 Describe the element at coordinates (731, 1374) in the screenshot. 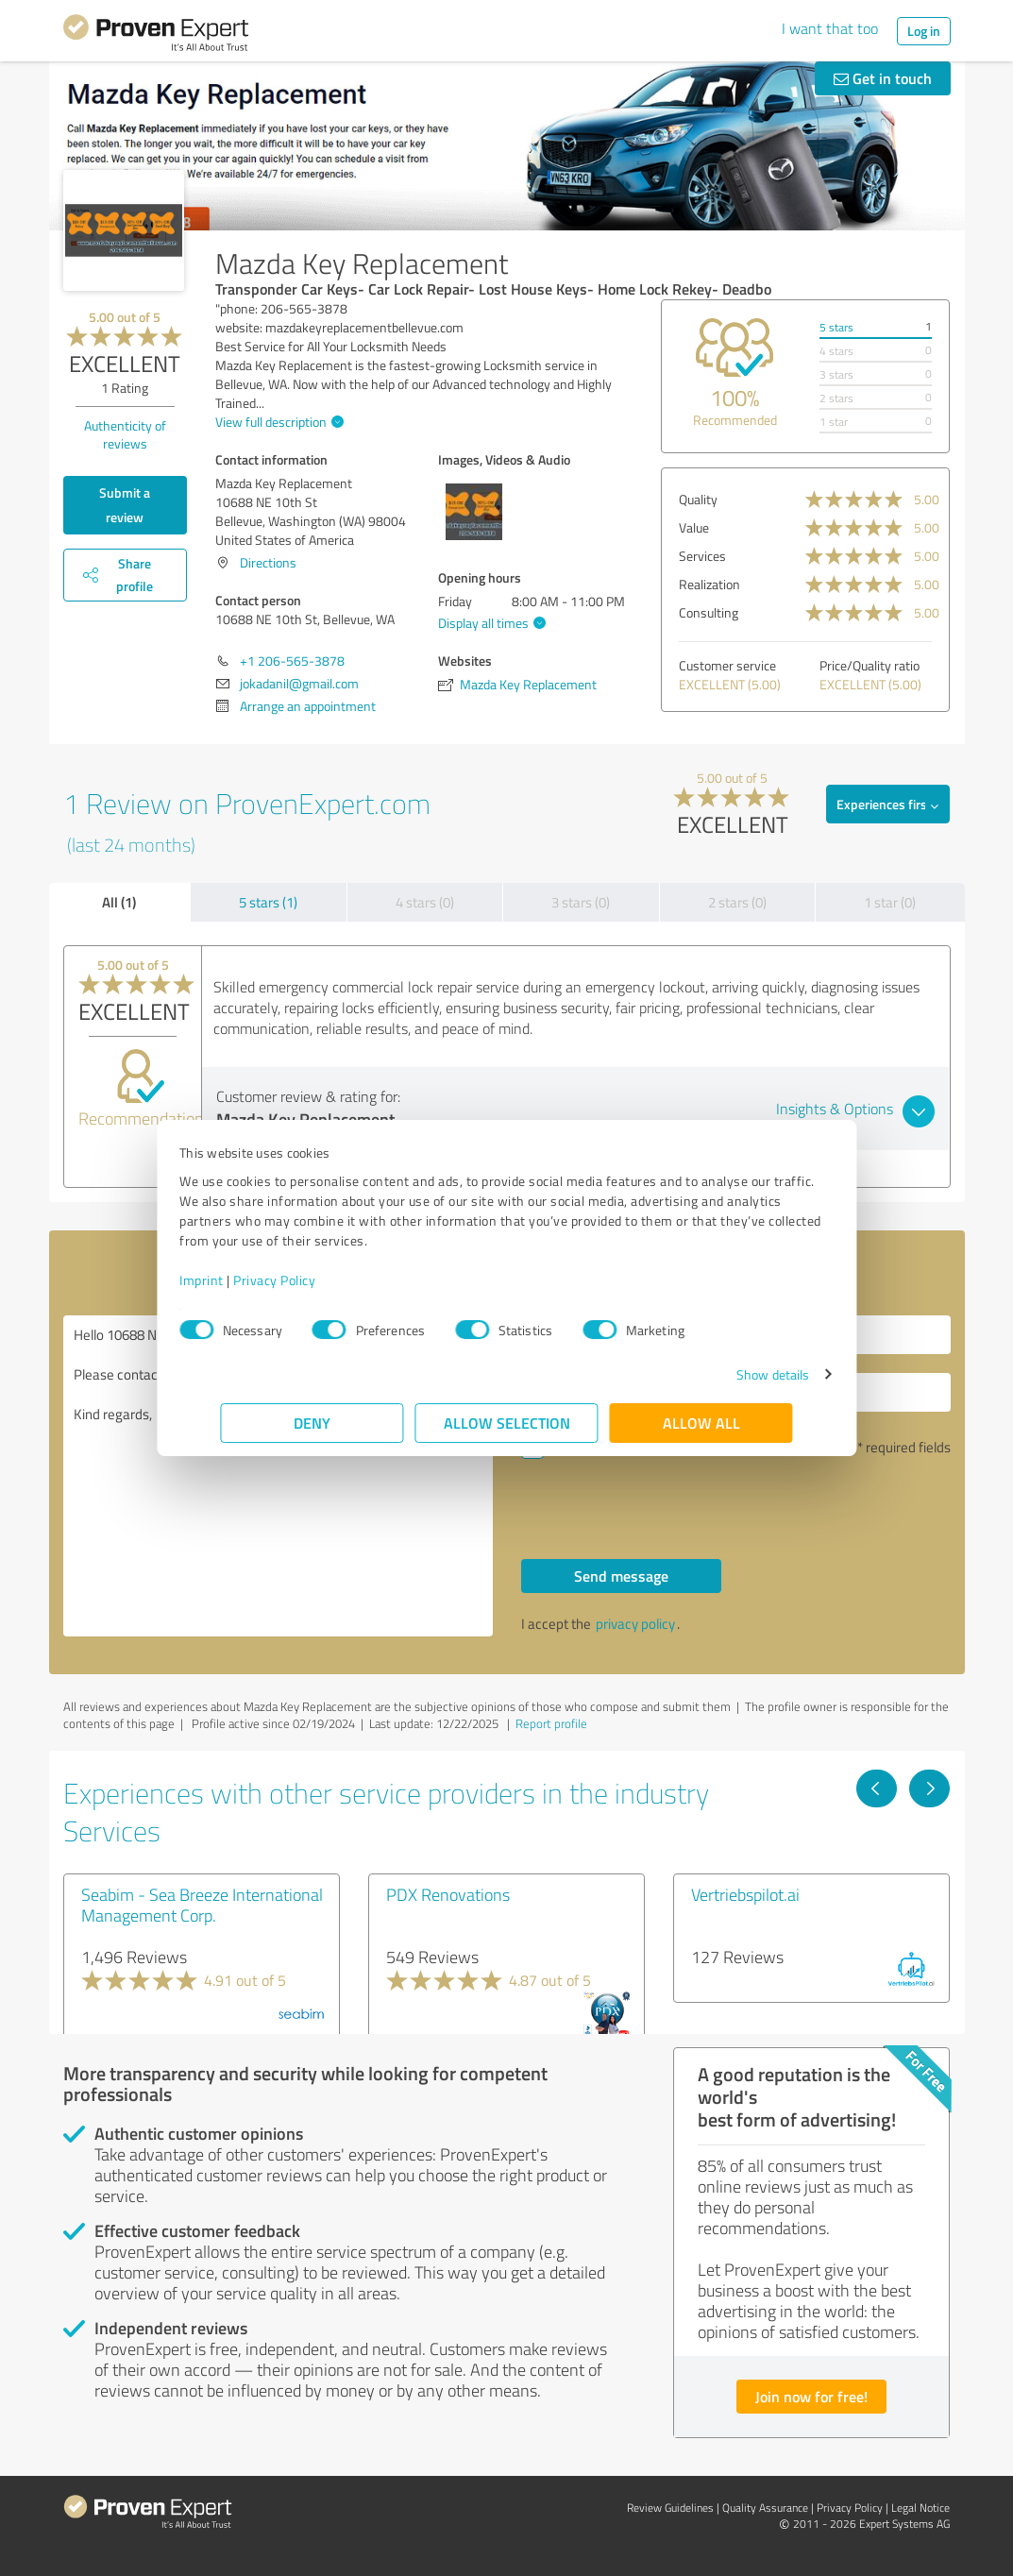

I see `Show details` at that location.